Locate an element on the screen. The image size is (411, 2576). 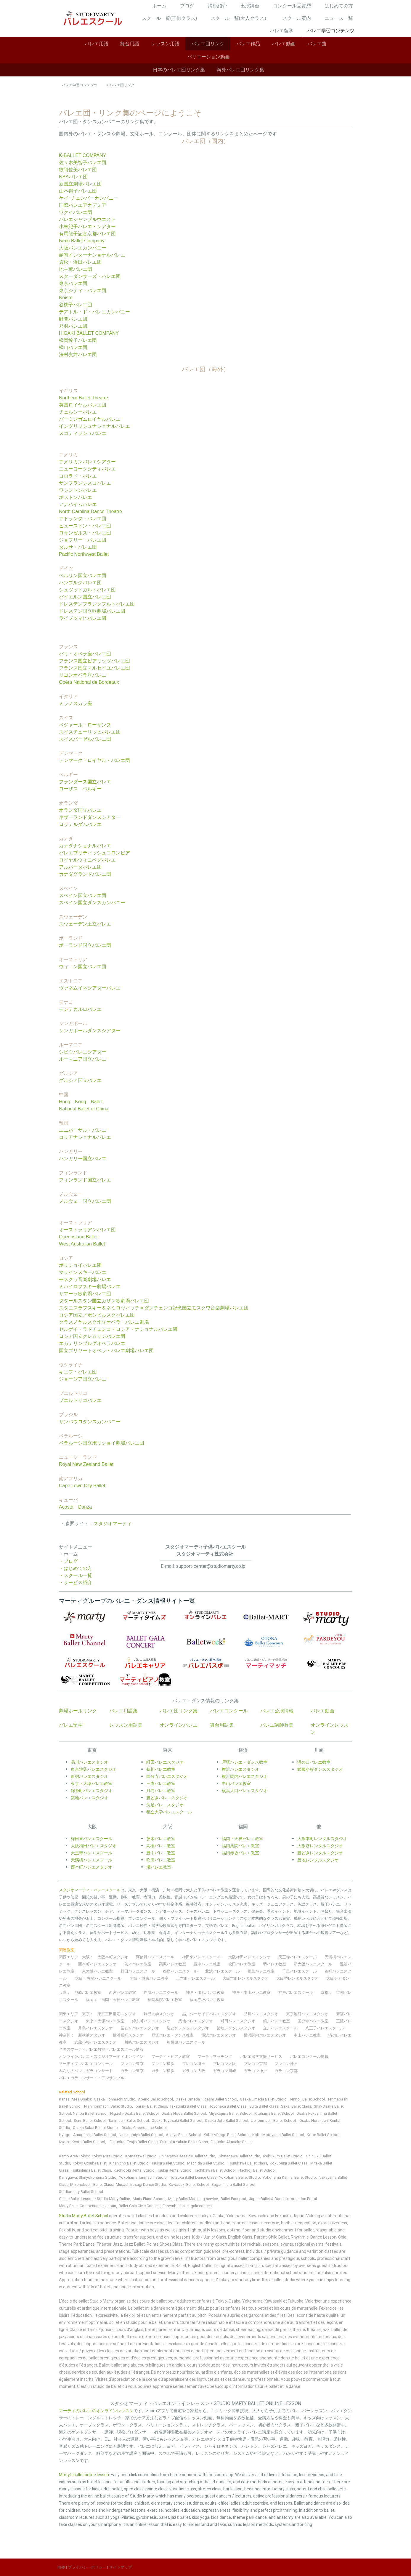
ヒューストン・バレエ団 is located at coordinates (85, 525).